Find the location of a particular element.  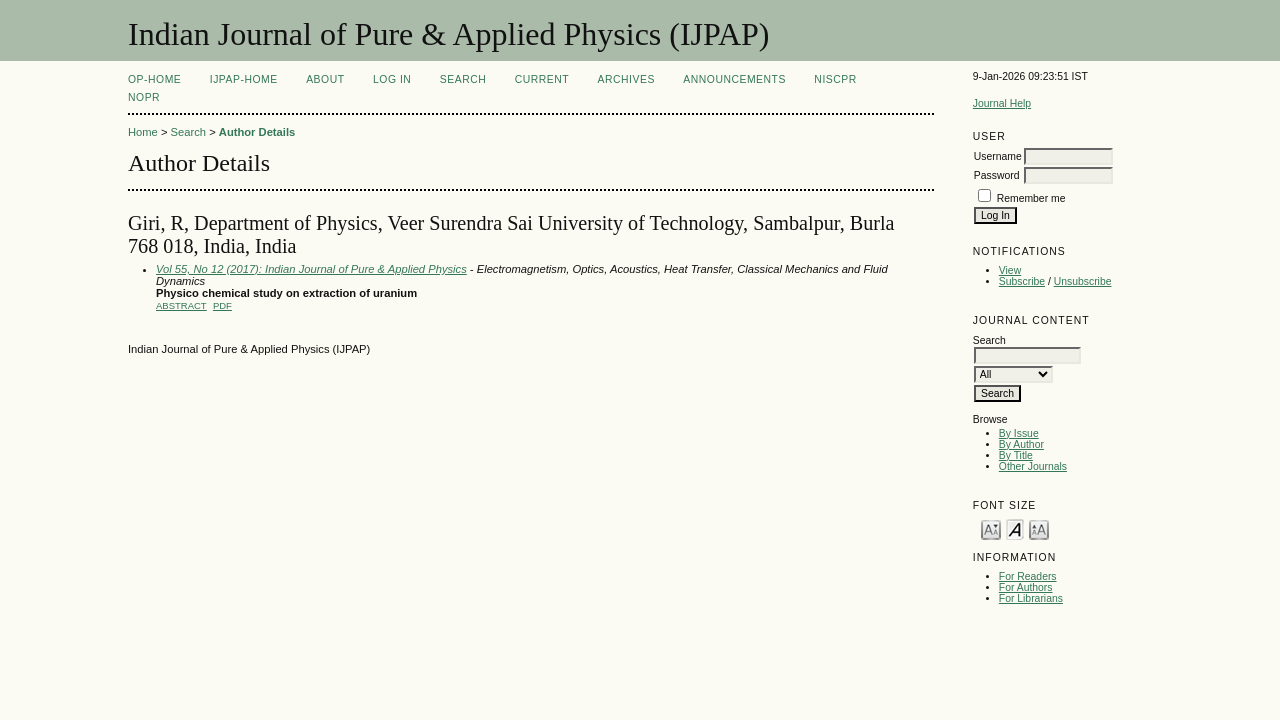

PDF is located at coordinates (222, 305).